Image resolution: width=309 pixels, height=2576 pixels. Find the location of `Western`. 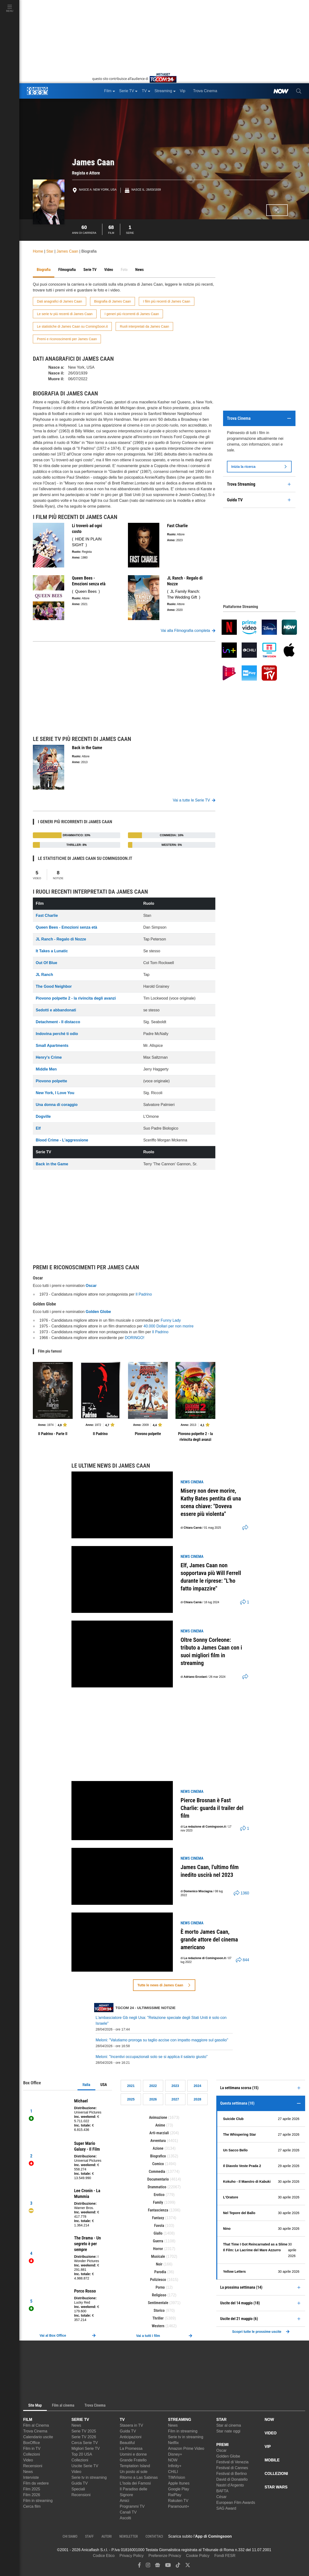

Western is located at coordinates (158, 2326).